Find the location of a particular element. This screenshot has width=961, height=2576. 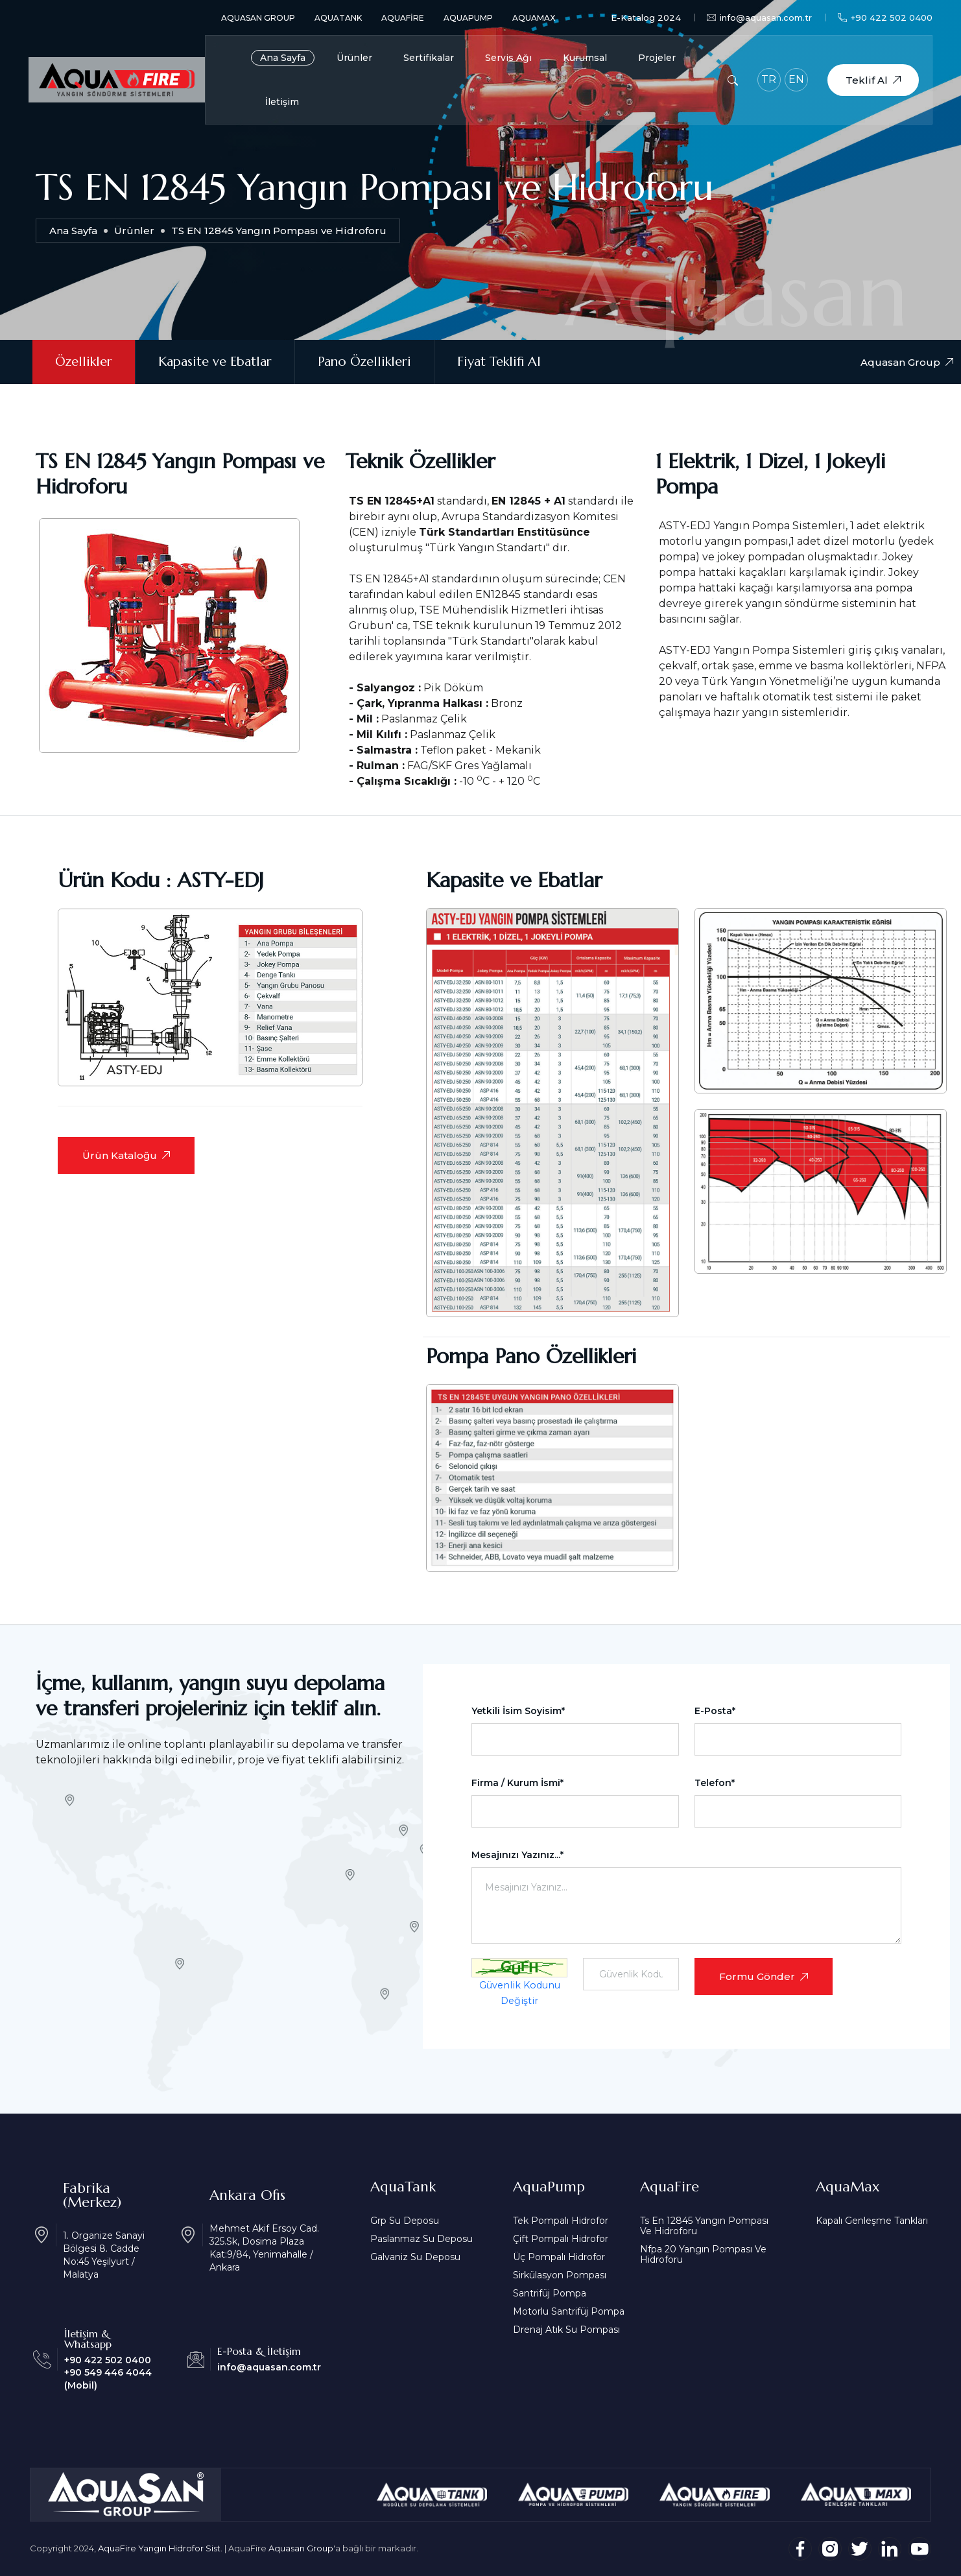

info@aquasan.com.tr is located at coordinates (759, 18).